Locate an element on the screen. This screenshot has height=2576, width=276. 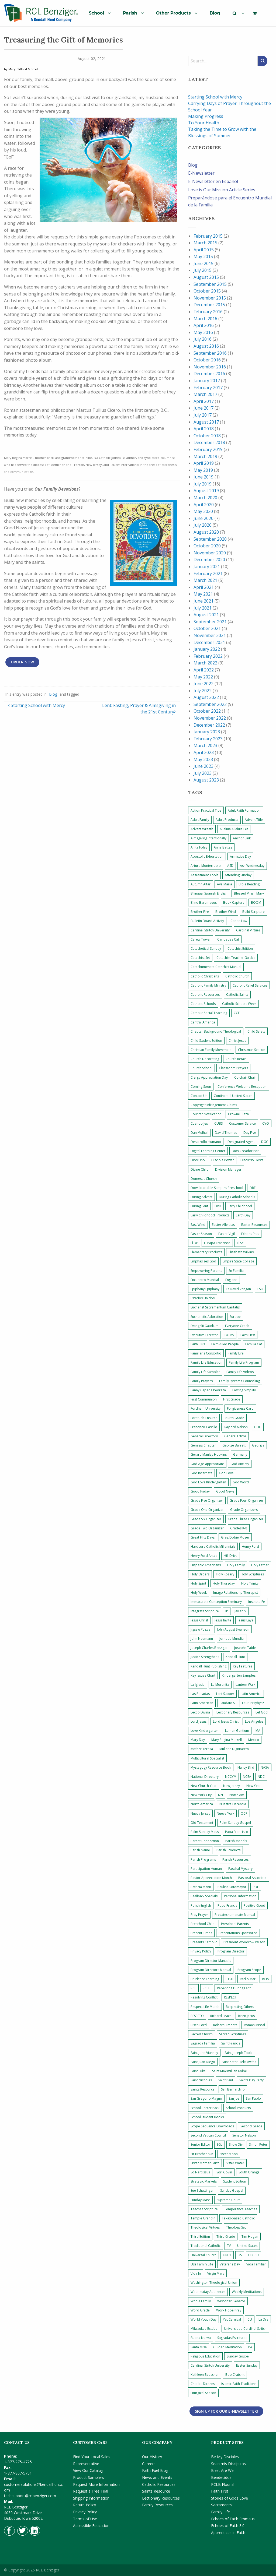
Empire State College is located at coordinates (238, 1261).